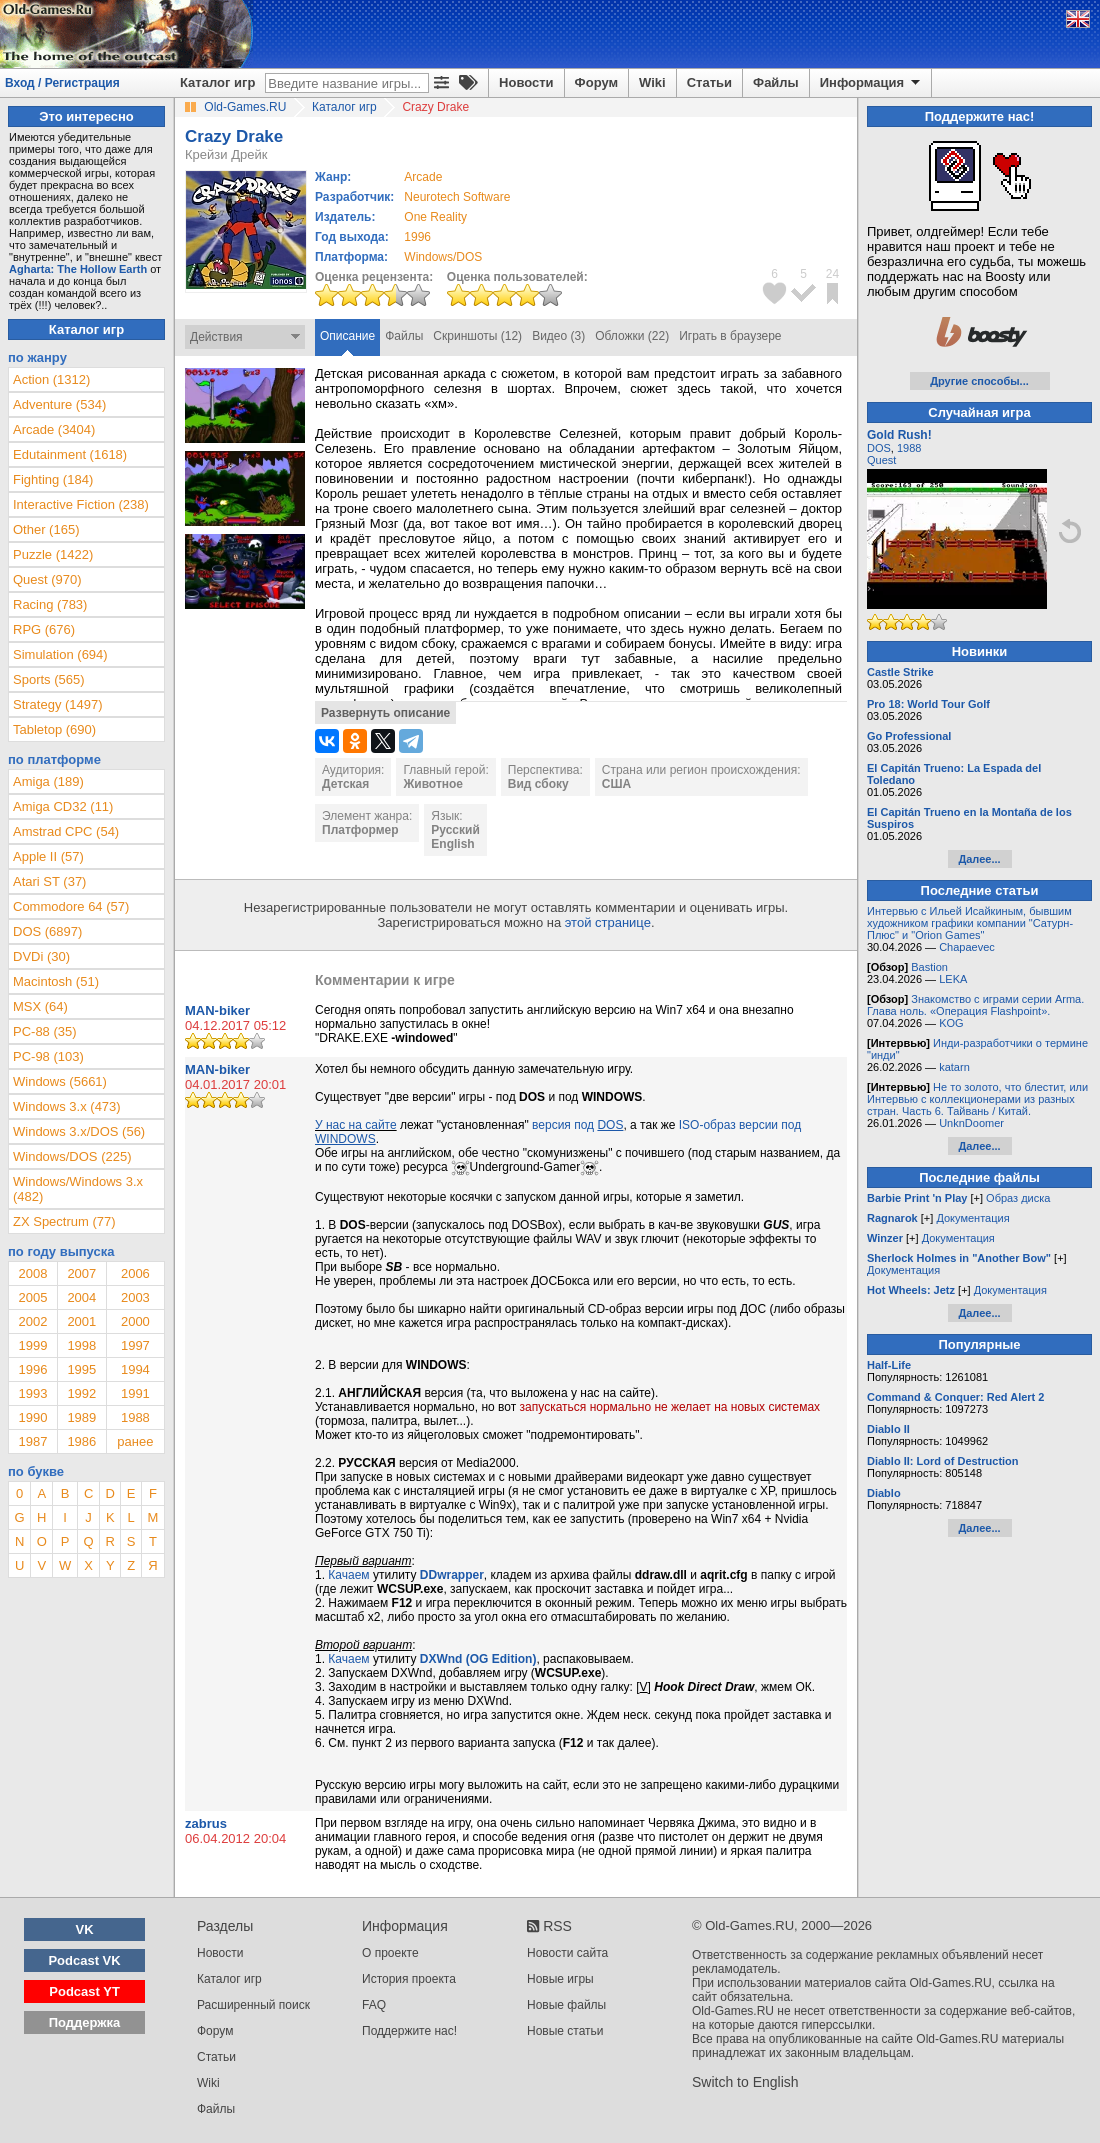 Image resolution: width=1100 pixels, height=2143 pixels. Describe the element at coordinates (455, 830) in the screenshot. I see `Русский` at that location.